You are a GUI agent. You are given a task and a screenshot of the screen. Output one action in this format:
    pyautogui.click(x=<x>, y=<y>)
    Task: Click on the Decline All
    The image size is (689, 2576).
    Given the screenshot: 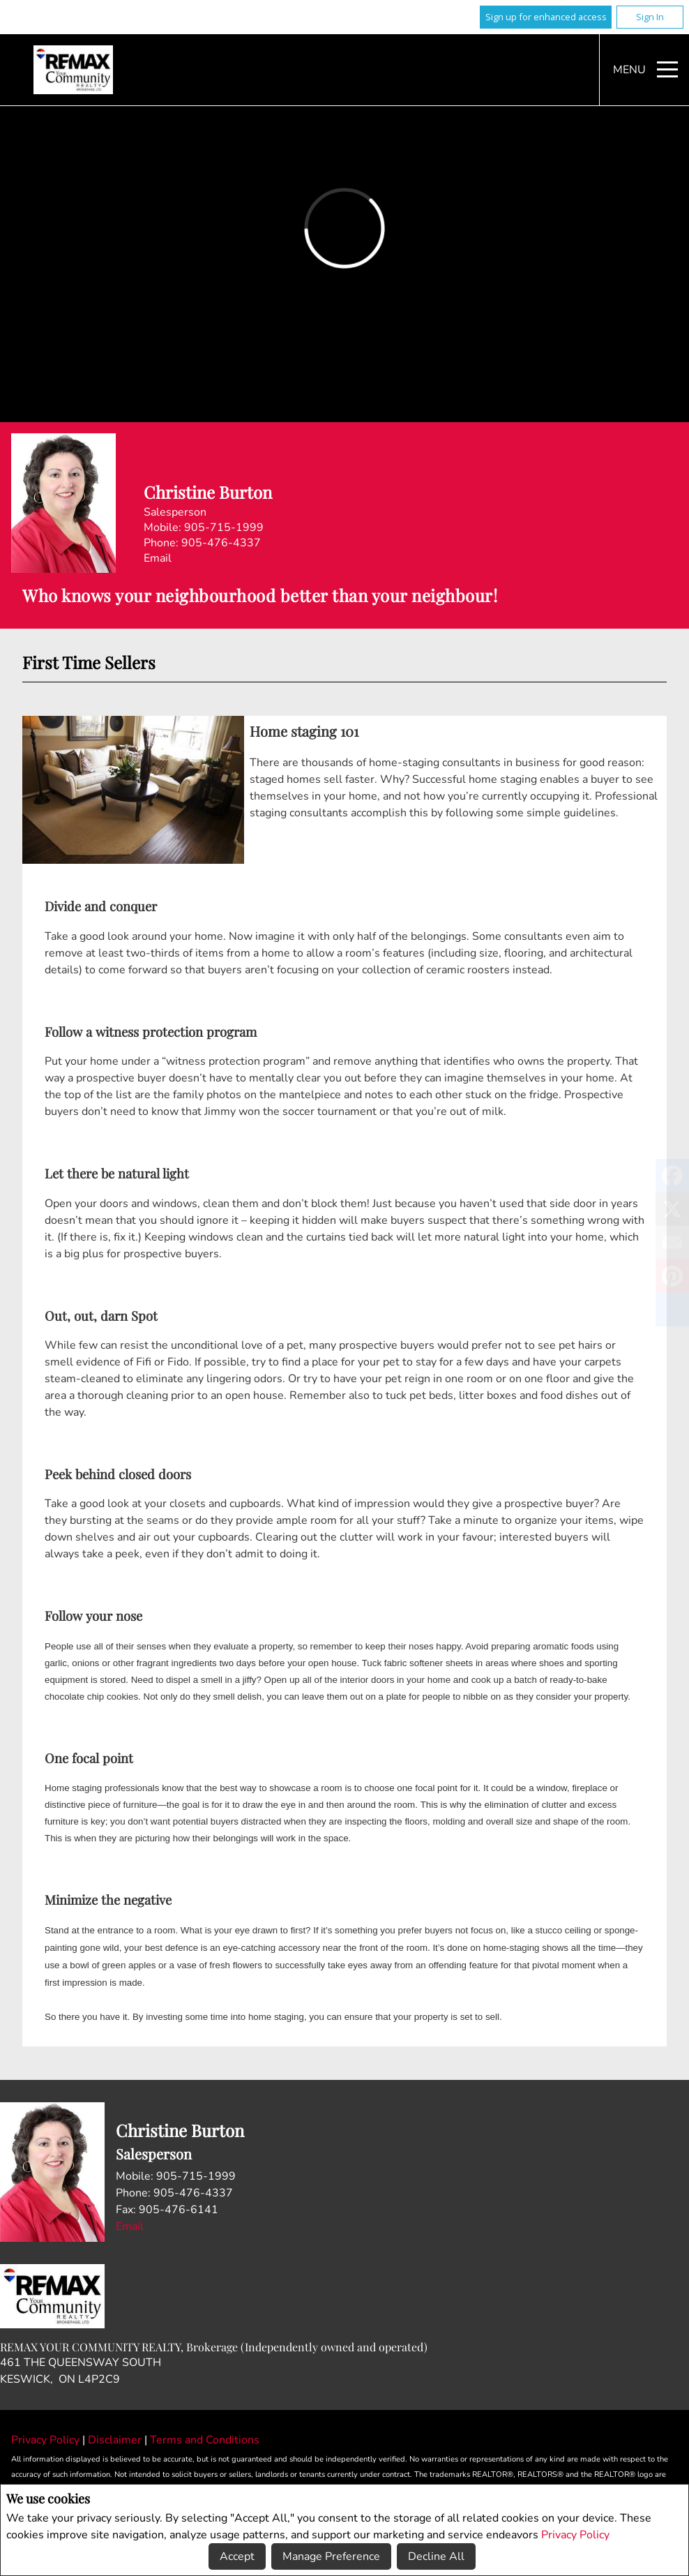 What is the action you would take?
    pyautogui.click(x=436, y=2556)
    